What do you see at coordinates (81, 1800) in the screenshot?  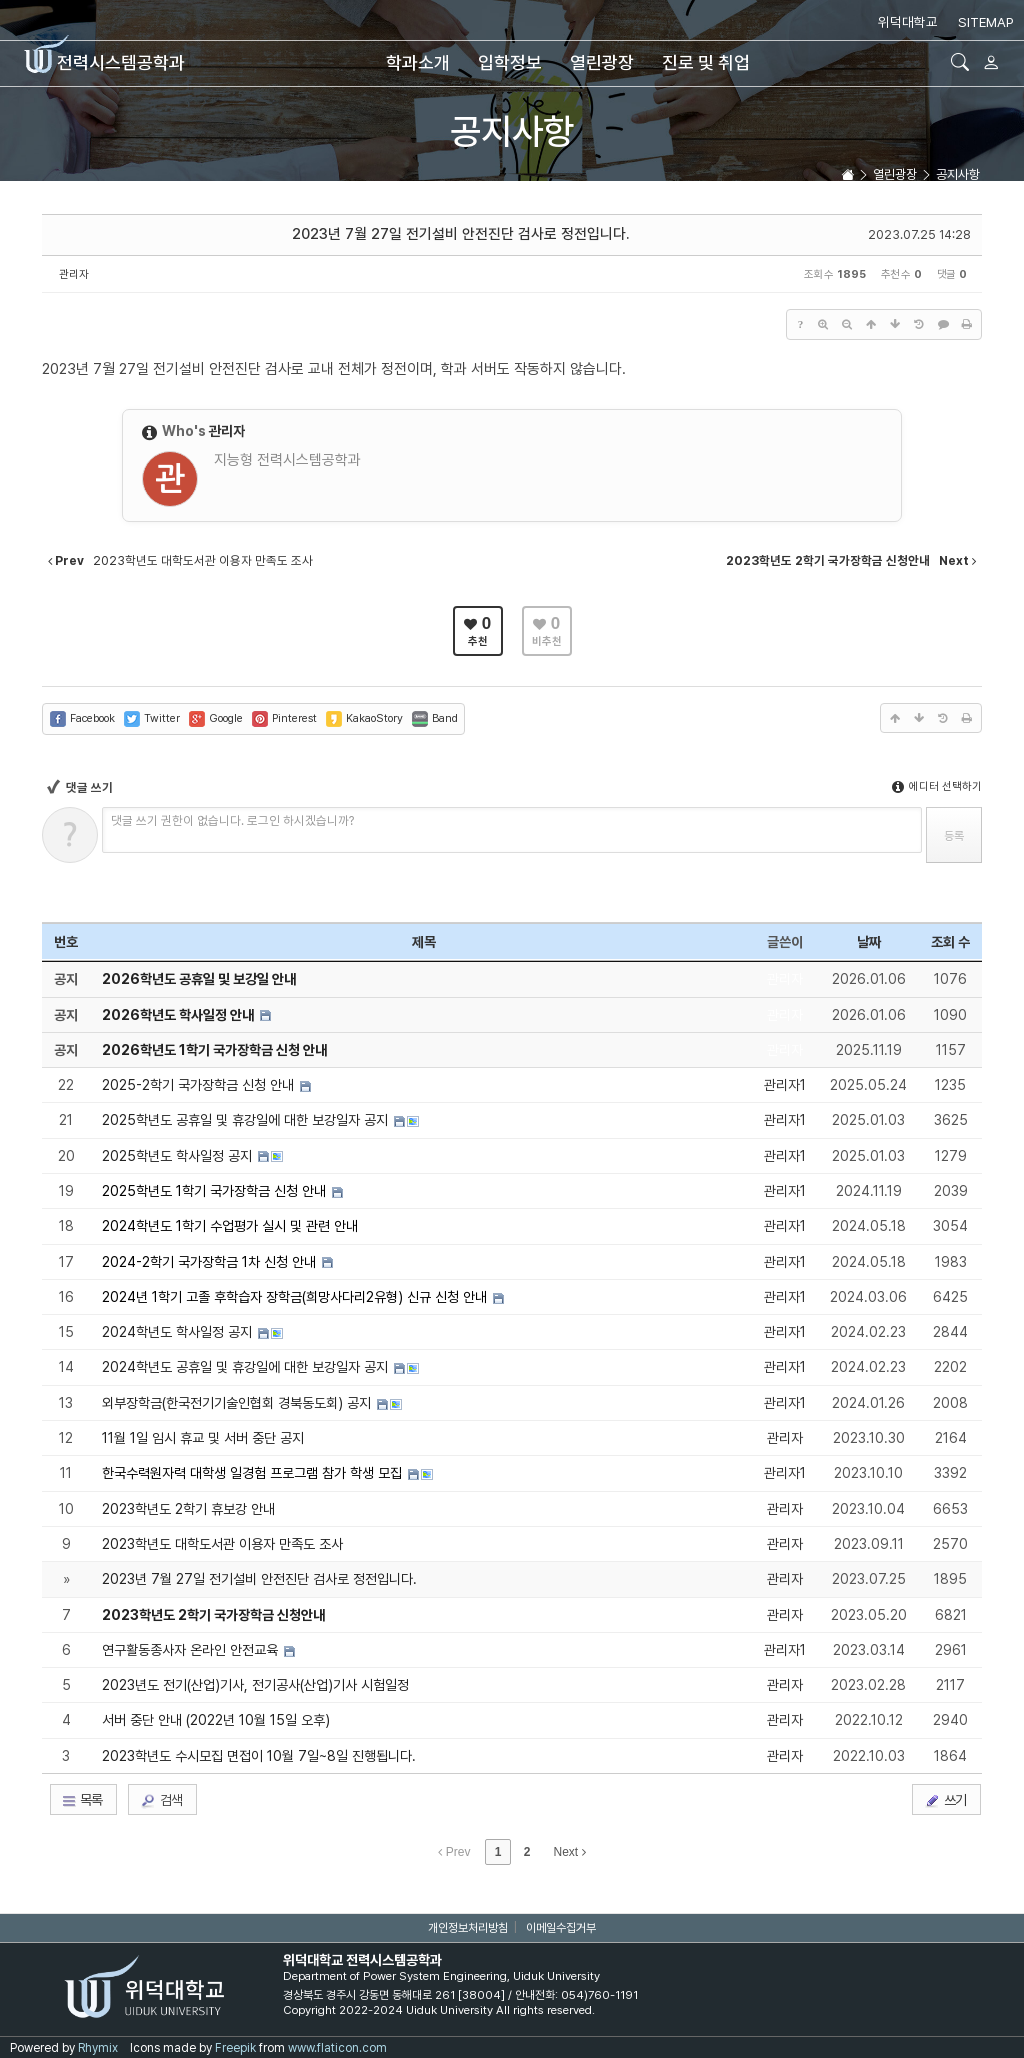 I see `목록` at bounding box center [81, 1800].